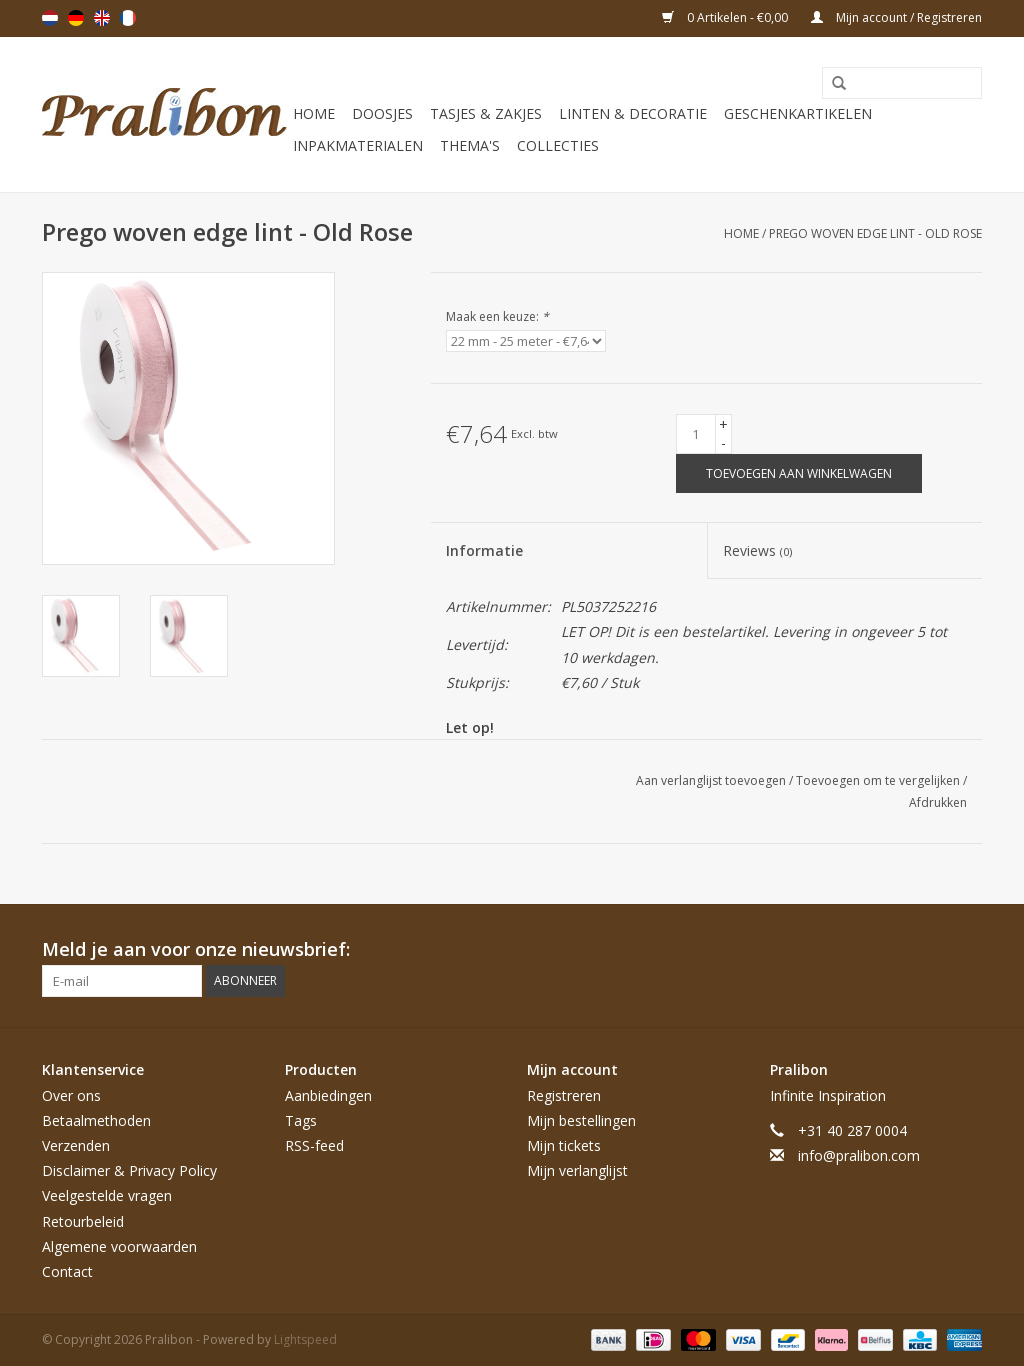  What do you see at coordinates (726, 17) in the screenshot?
I see `0 Artikelen - €0,00` at bounding box center [726, 17].